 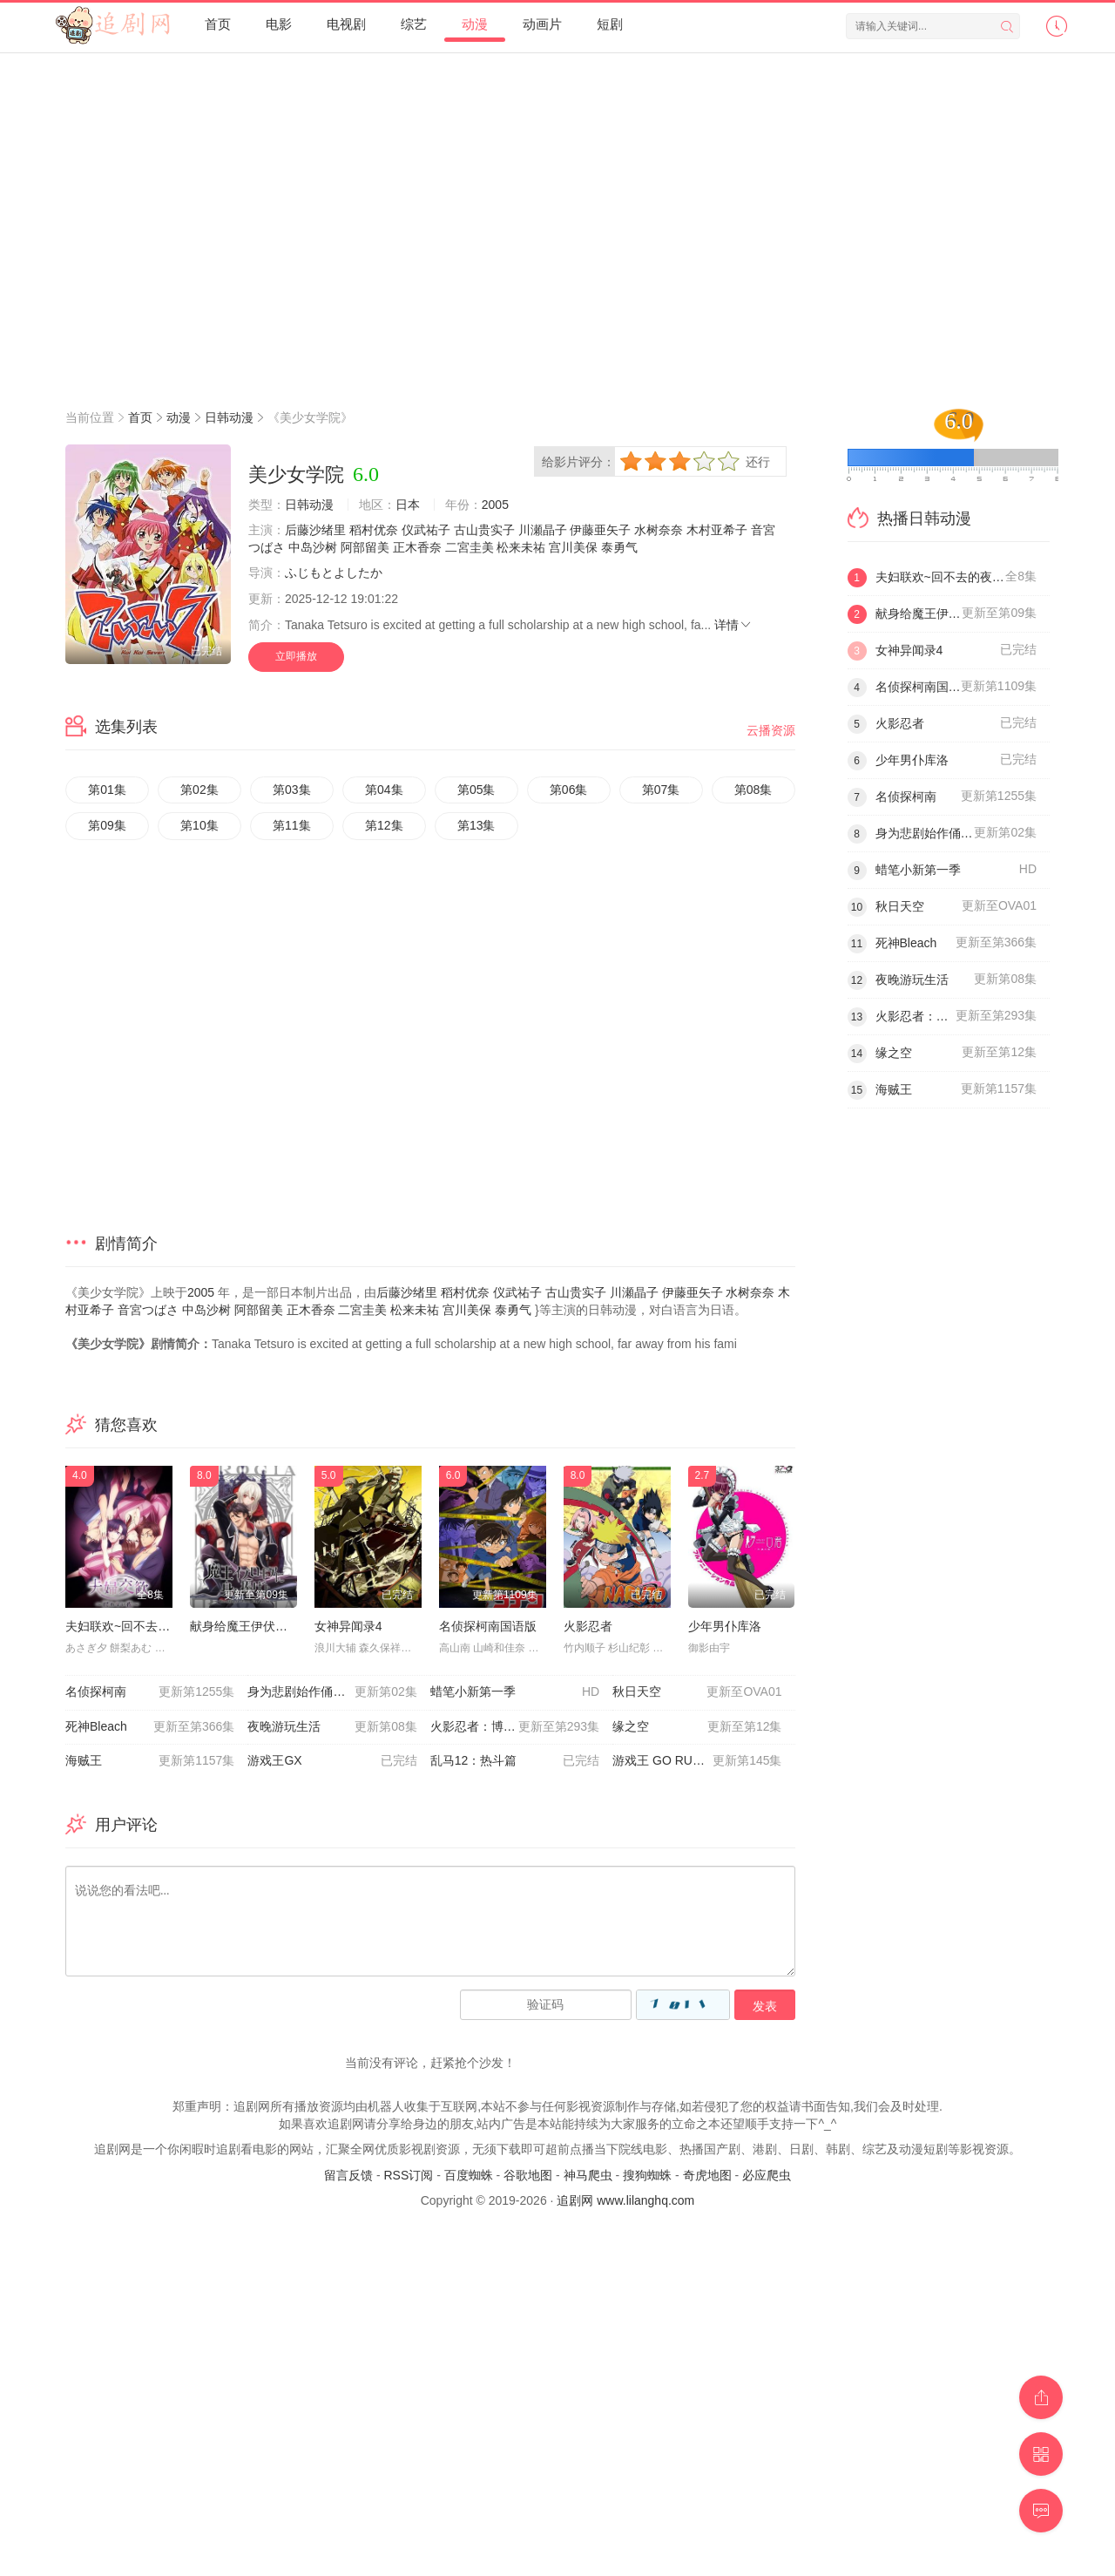 I want to click on 短剧, so click(x=610, y=24).